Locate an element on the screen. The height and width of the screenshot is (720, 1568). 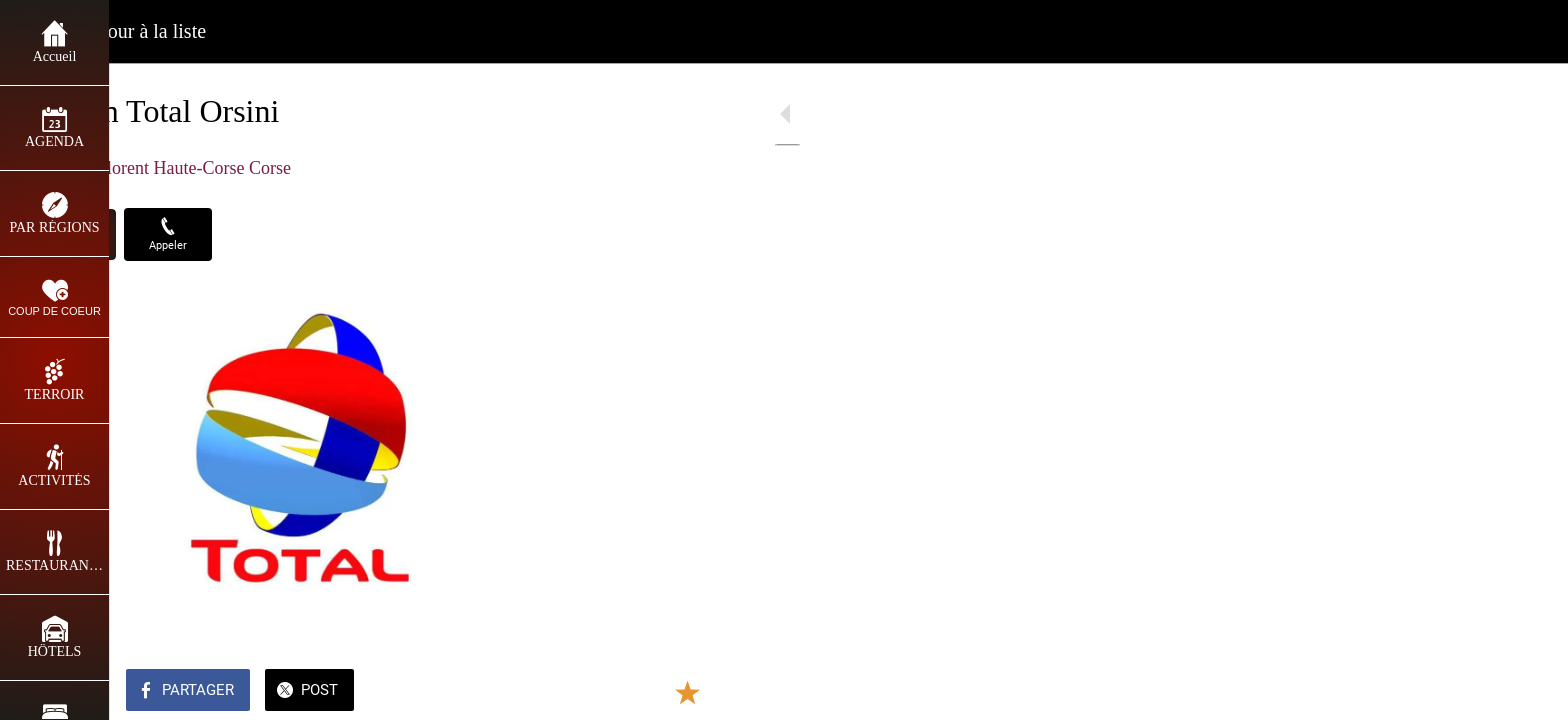
[Comments] is located at coordinates (560, 692).